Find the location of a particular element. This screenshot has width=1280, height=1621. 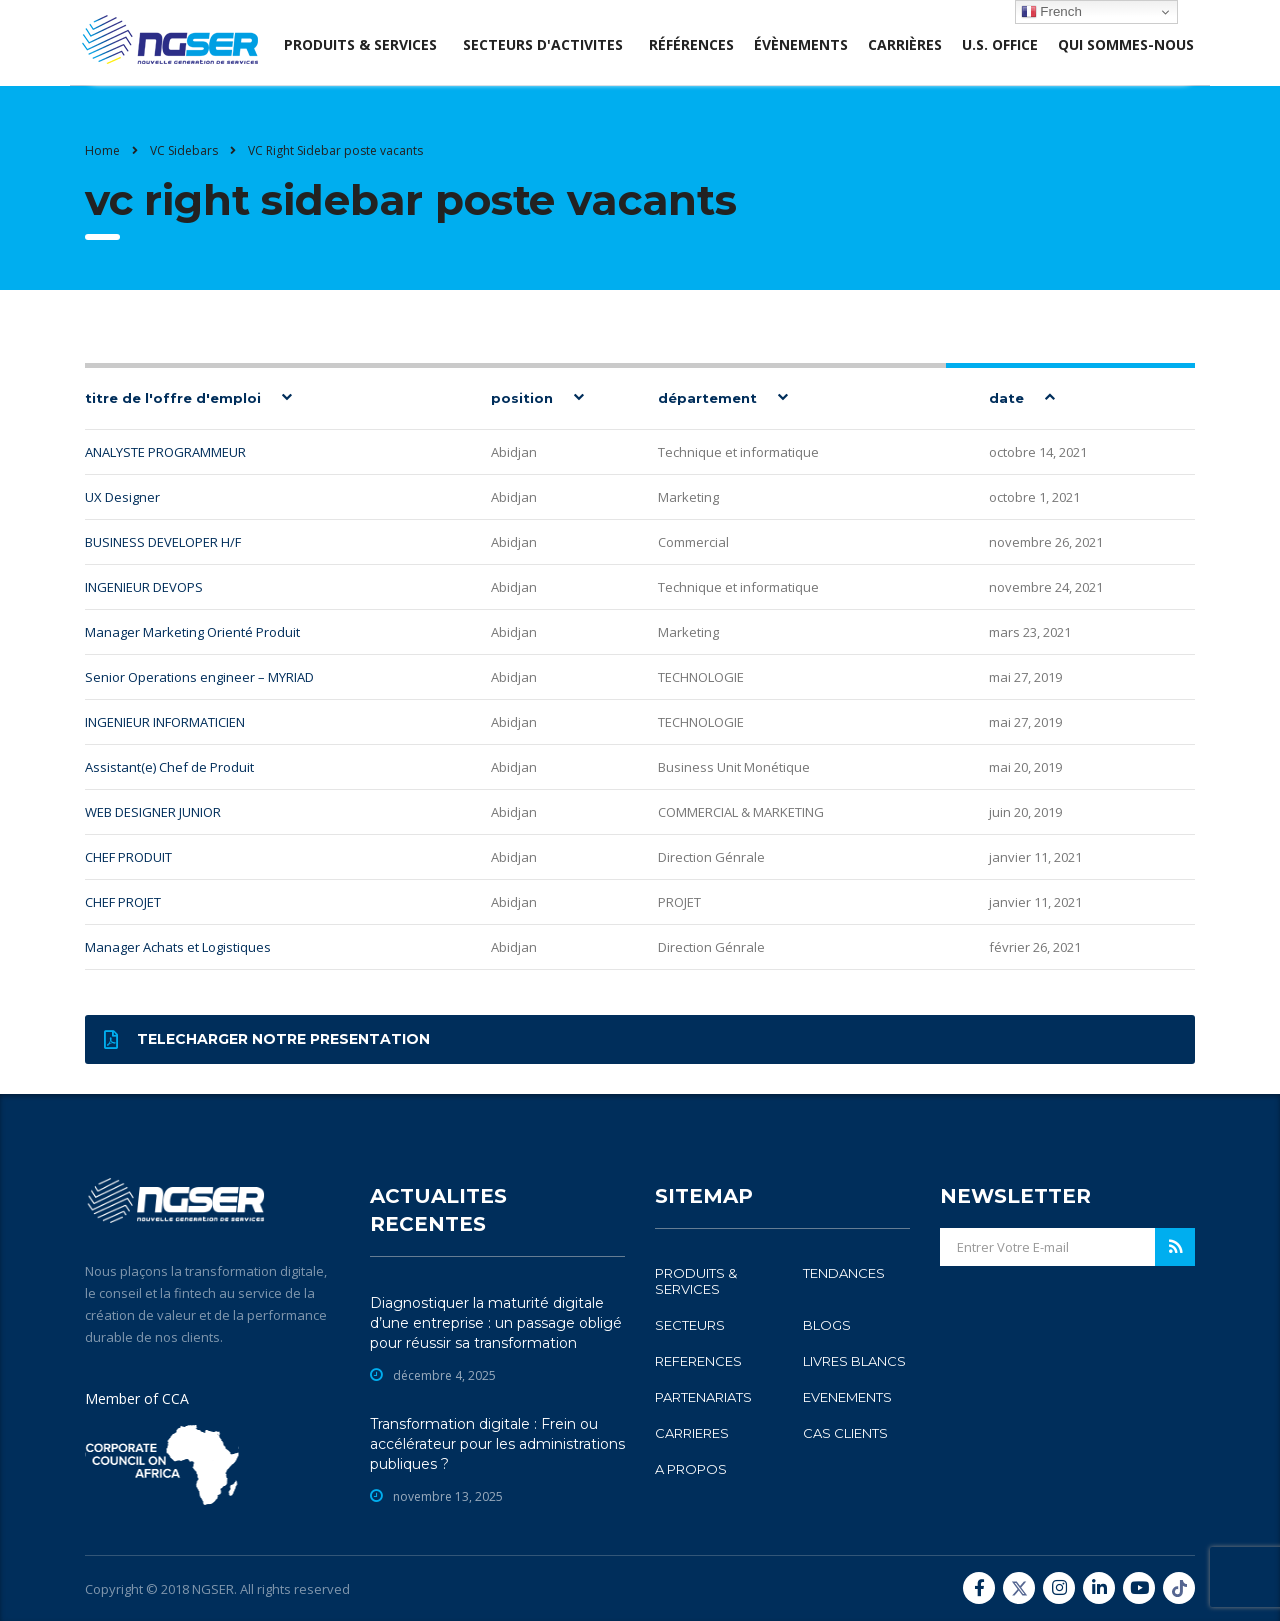

BLOGS is located at coordinates (827, 1325).